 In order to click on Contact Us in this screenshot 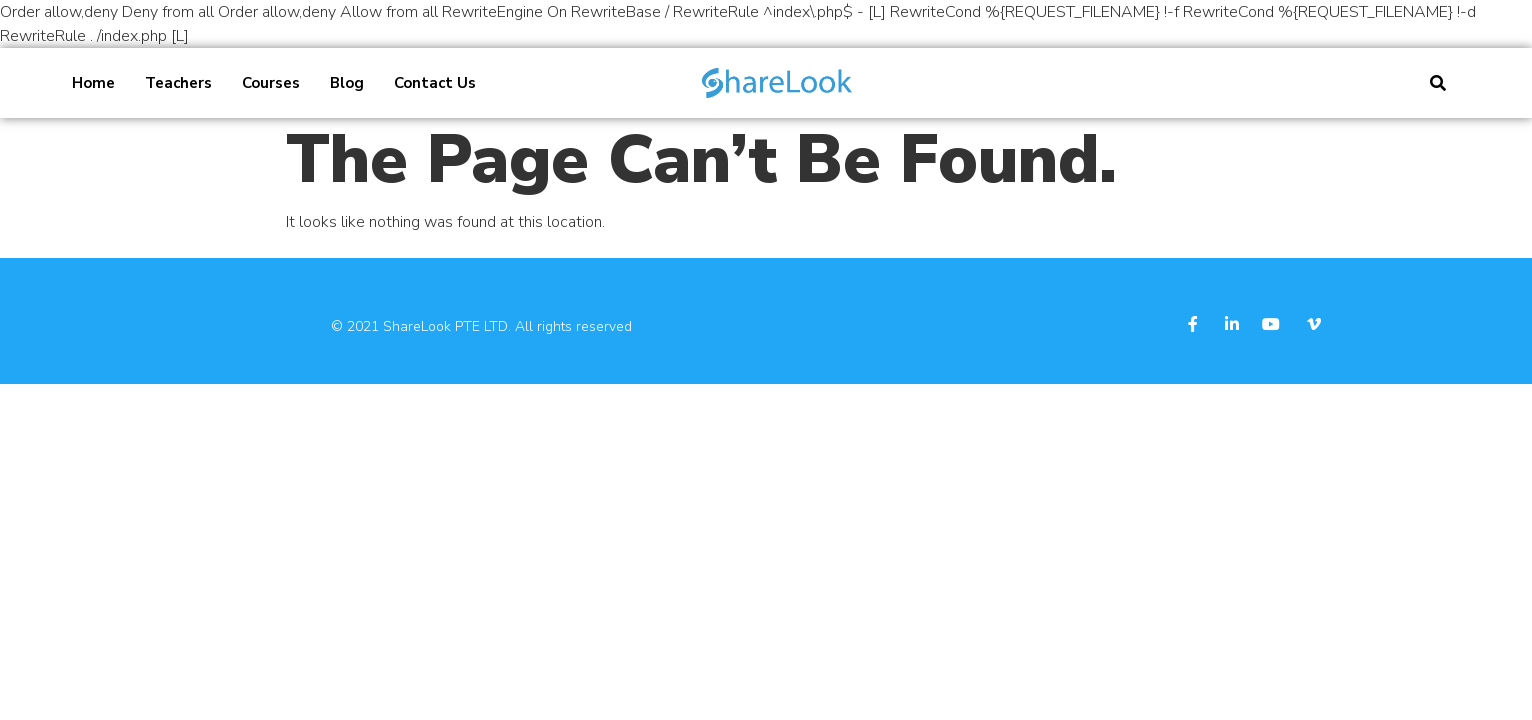, I will do `click(435, 83)`.